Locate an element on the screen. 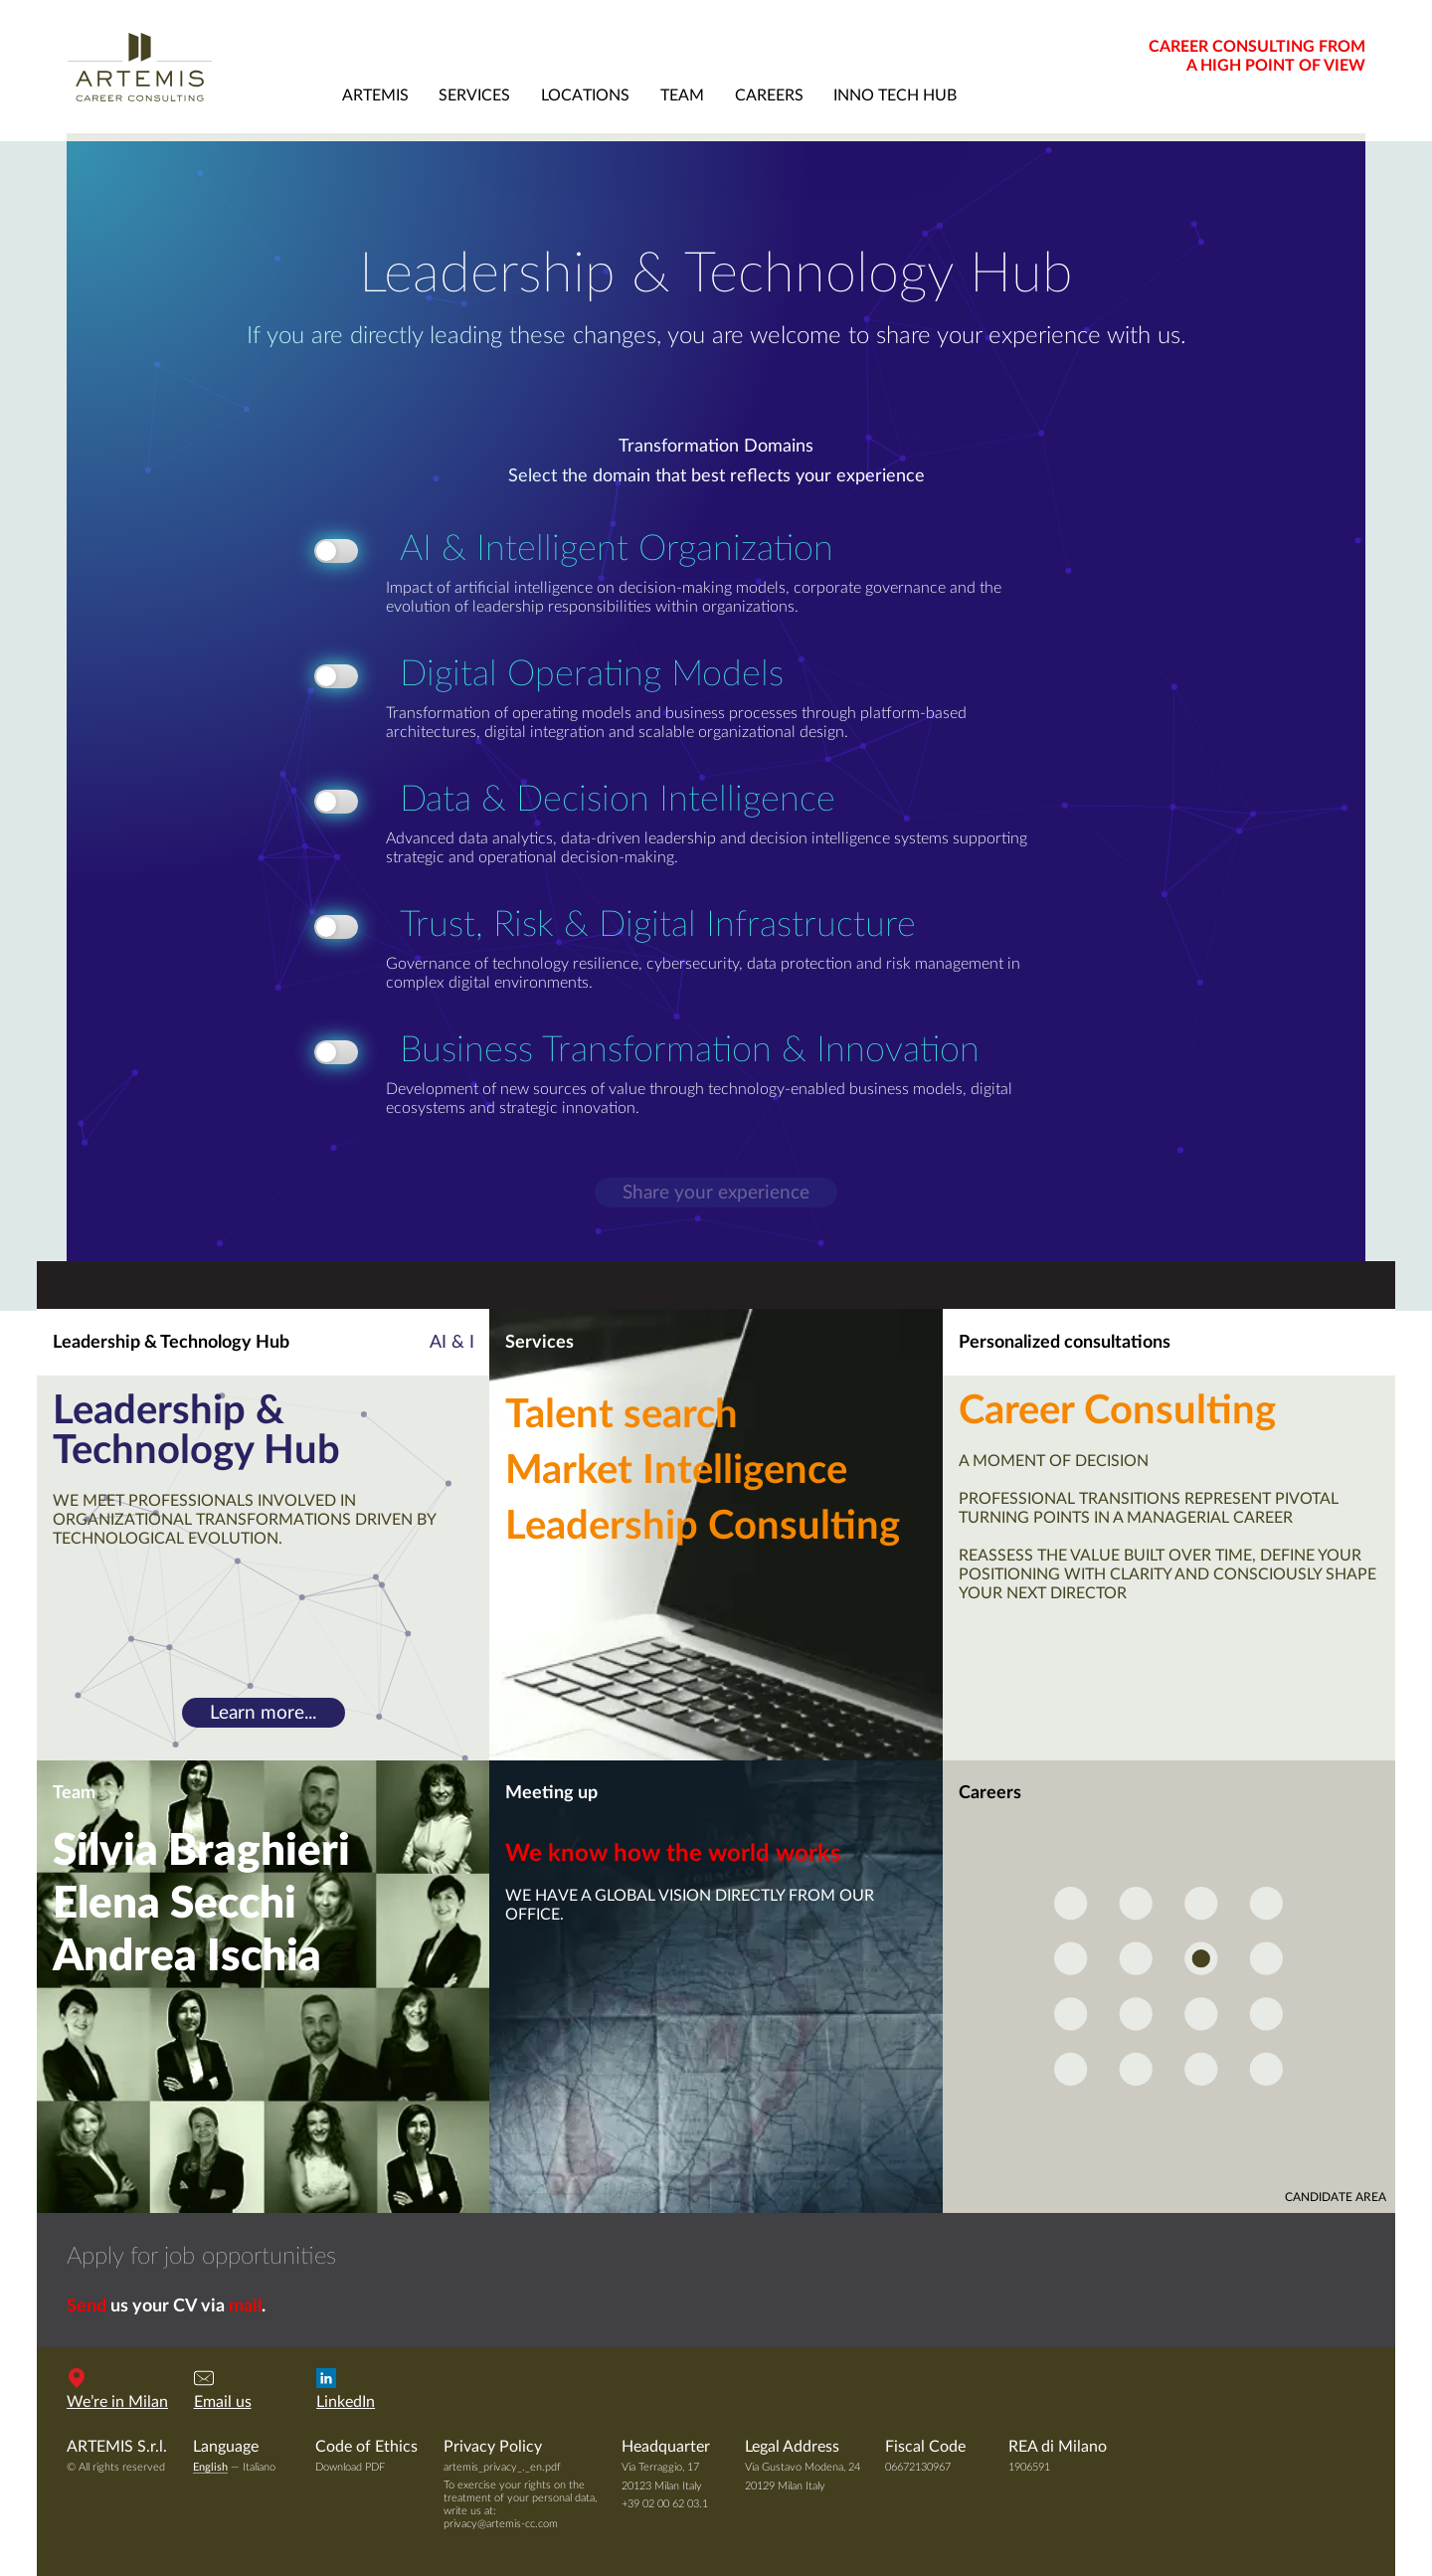  team is located at coordinates (682, 95).